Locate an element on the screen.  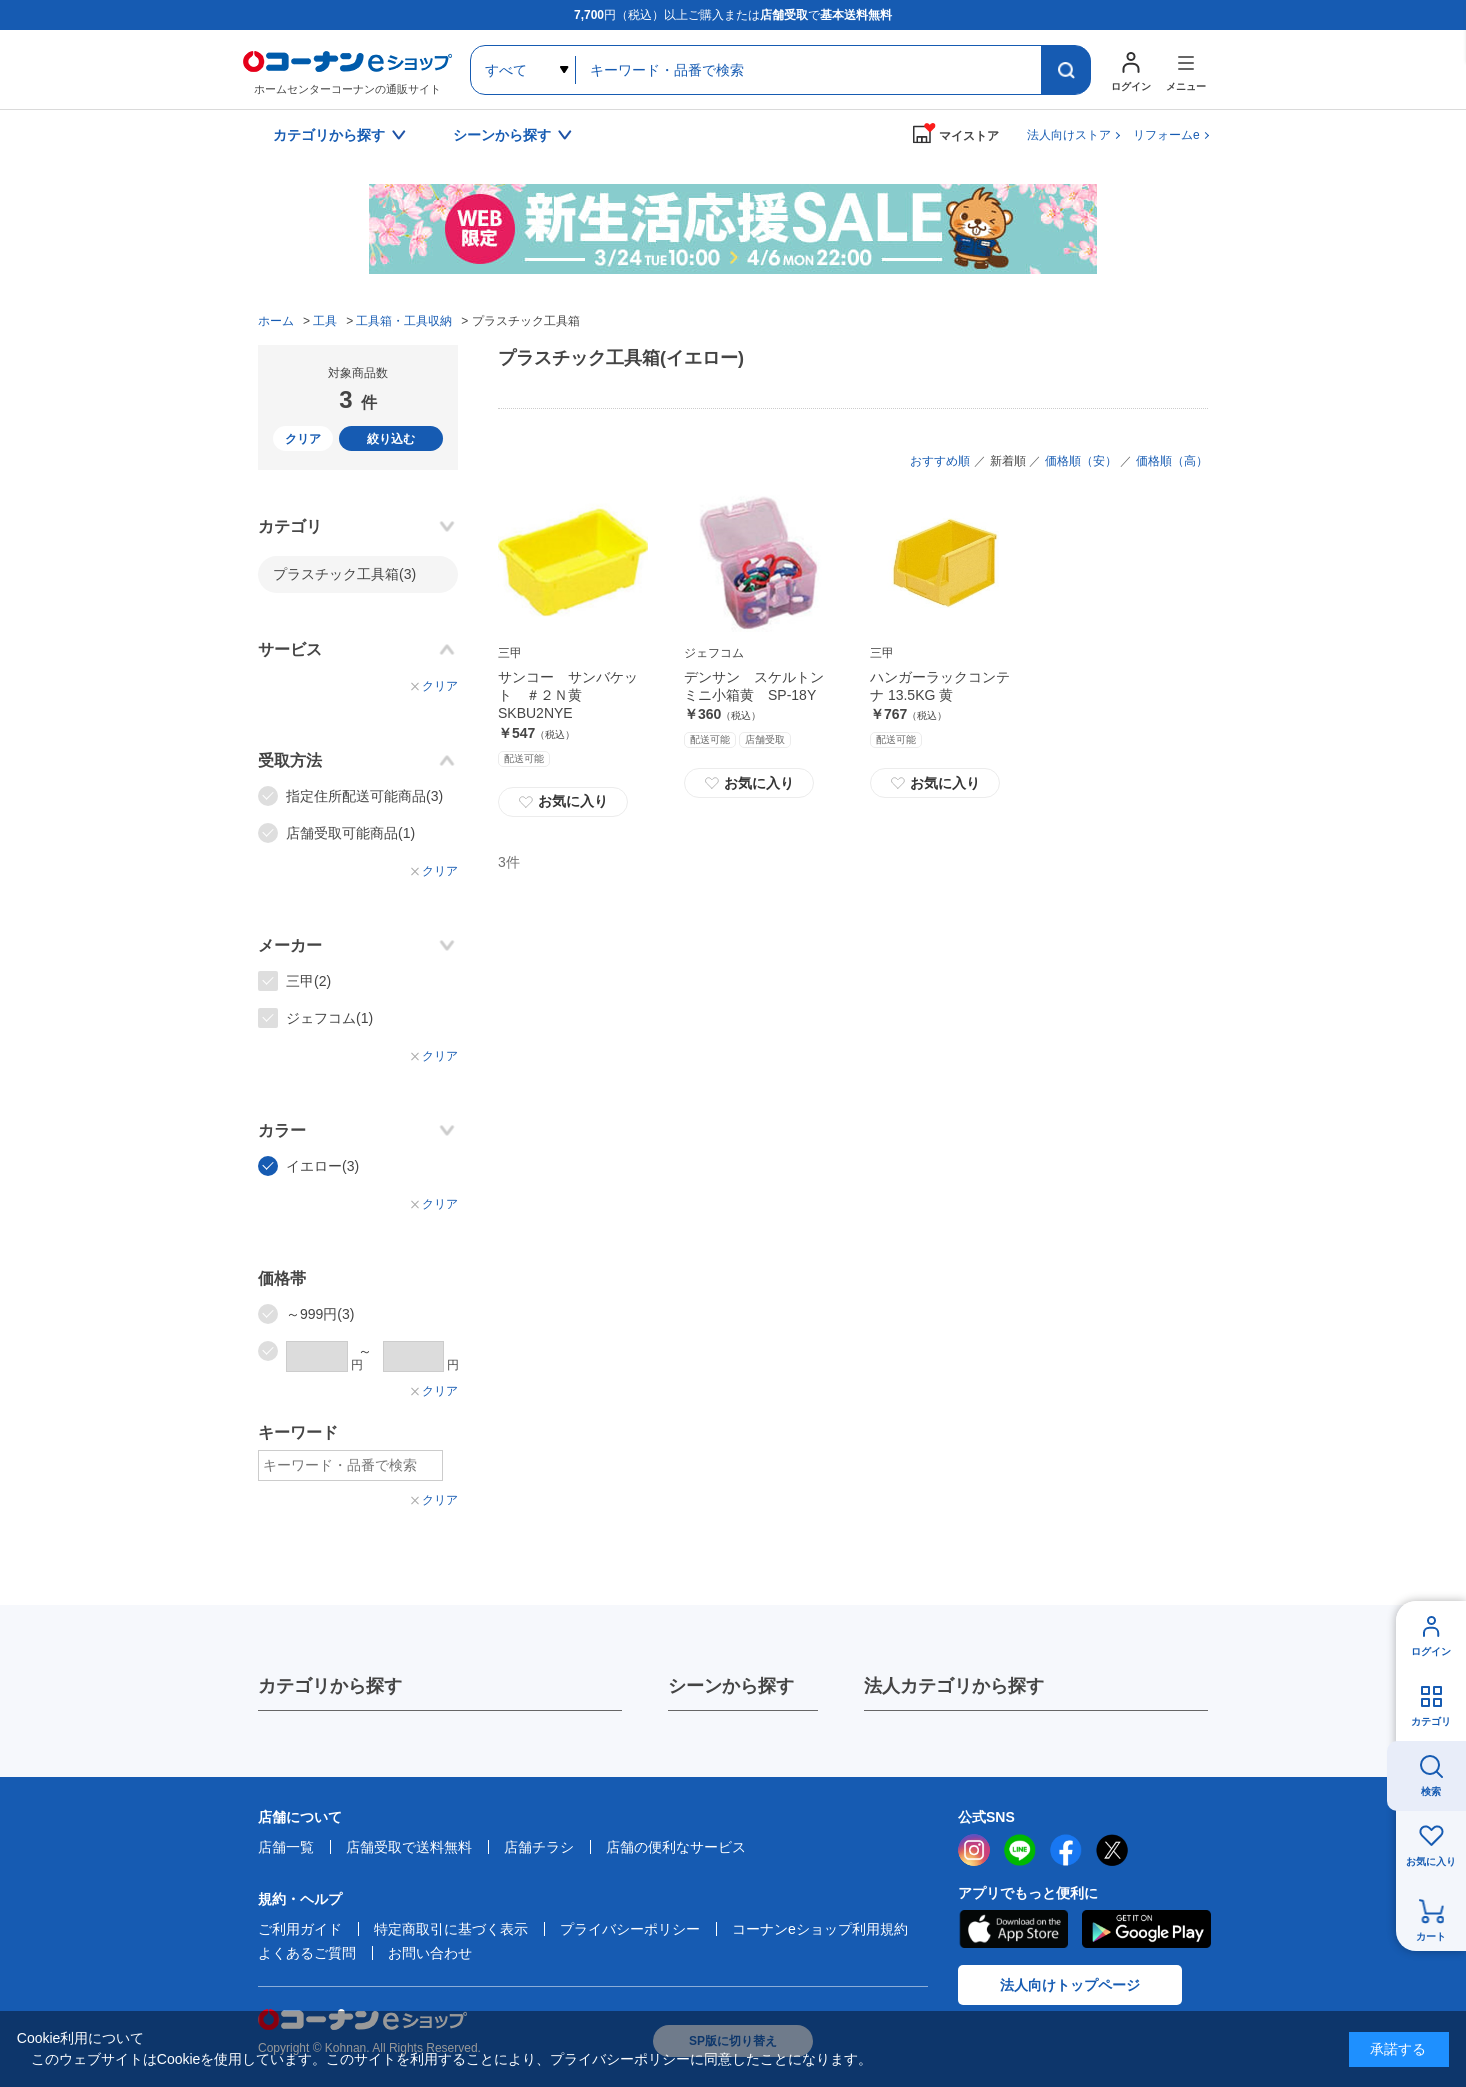
ログイン is located at coordinates (1431, 1651).